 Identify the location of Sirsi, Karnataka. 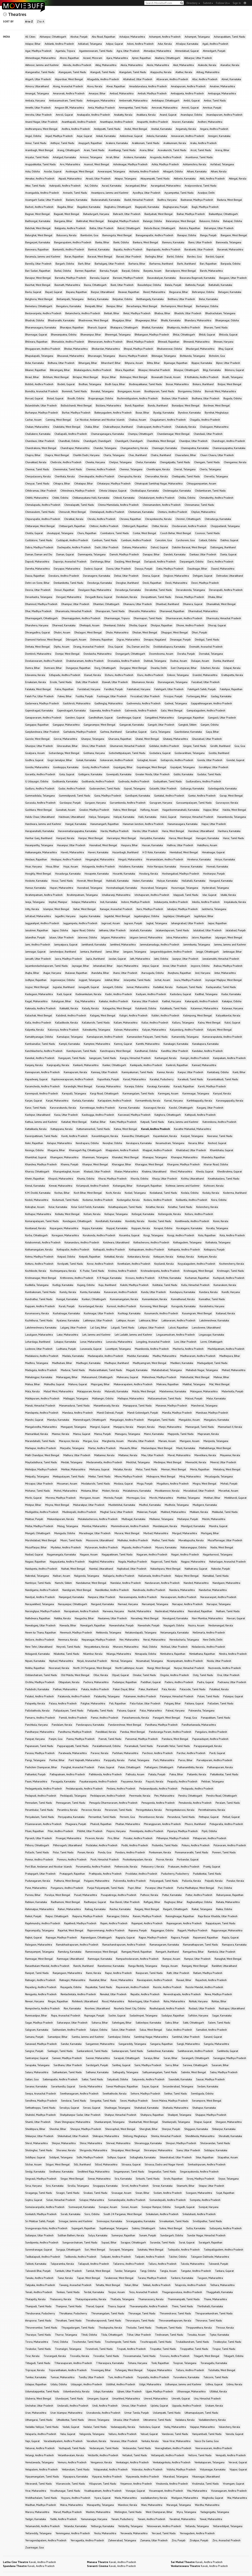
(54, 2185).